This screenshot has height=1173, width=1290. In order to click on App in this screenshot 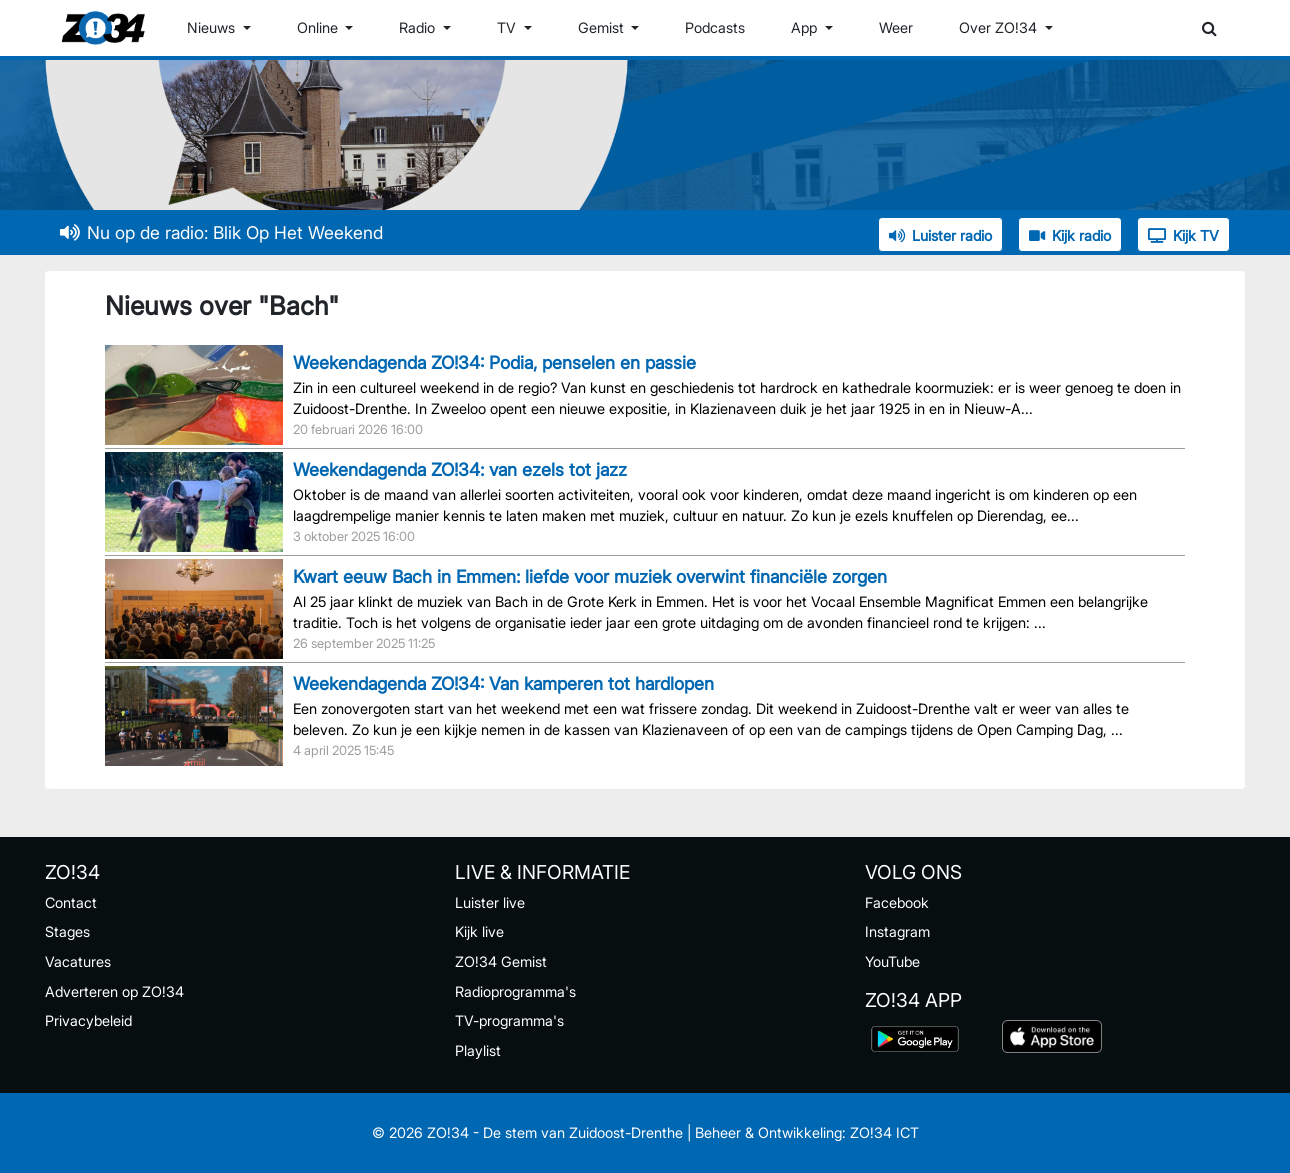, I will do `click(806, 27)`.